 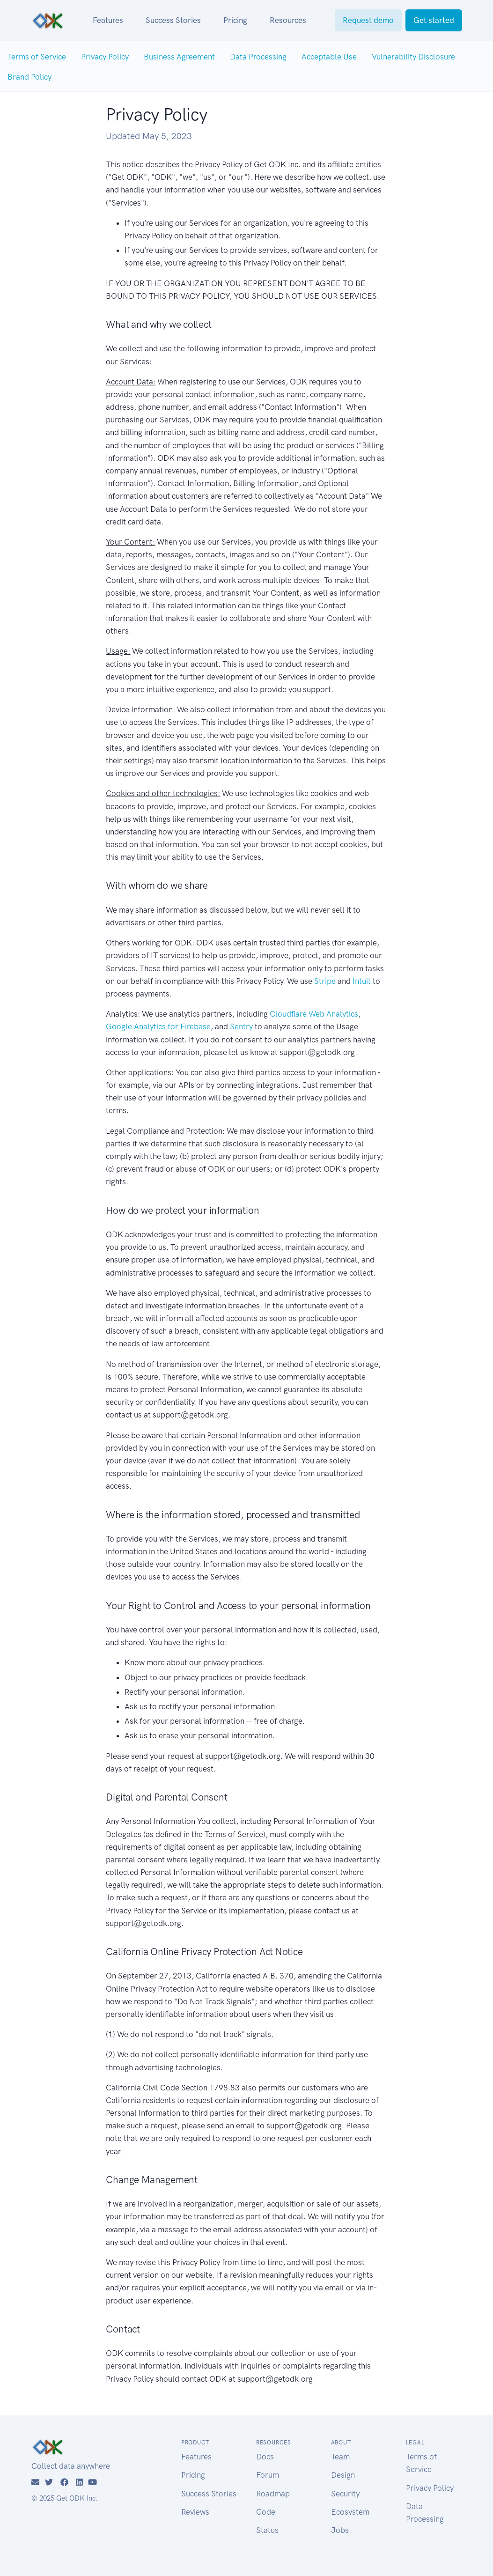 What do you see at coordinates (35, 2482) in the screenshot?
I see `[Email]` at bounding box center [35, 2482].